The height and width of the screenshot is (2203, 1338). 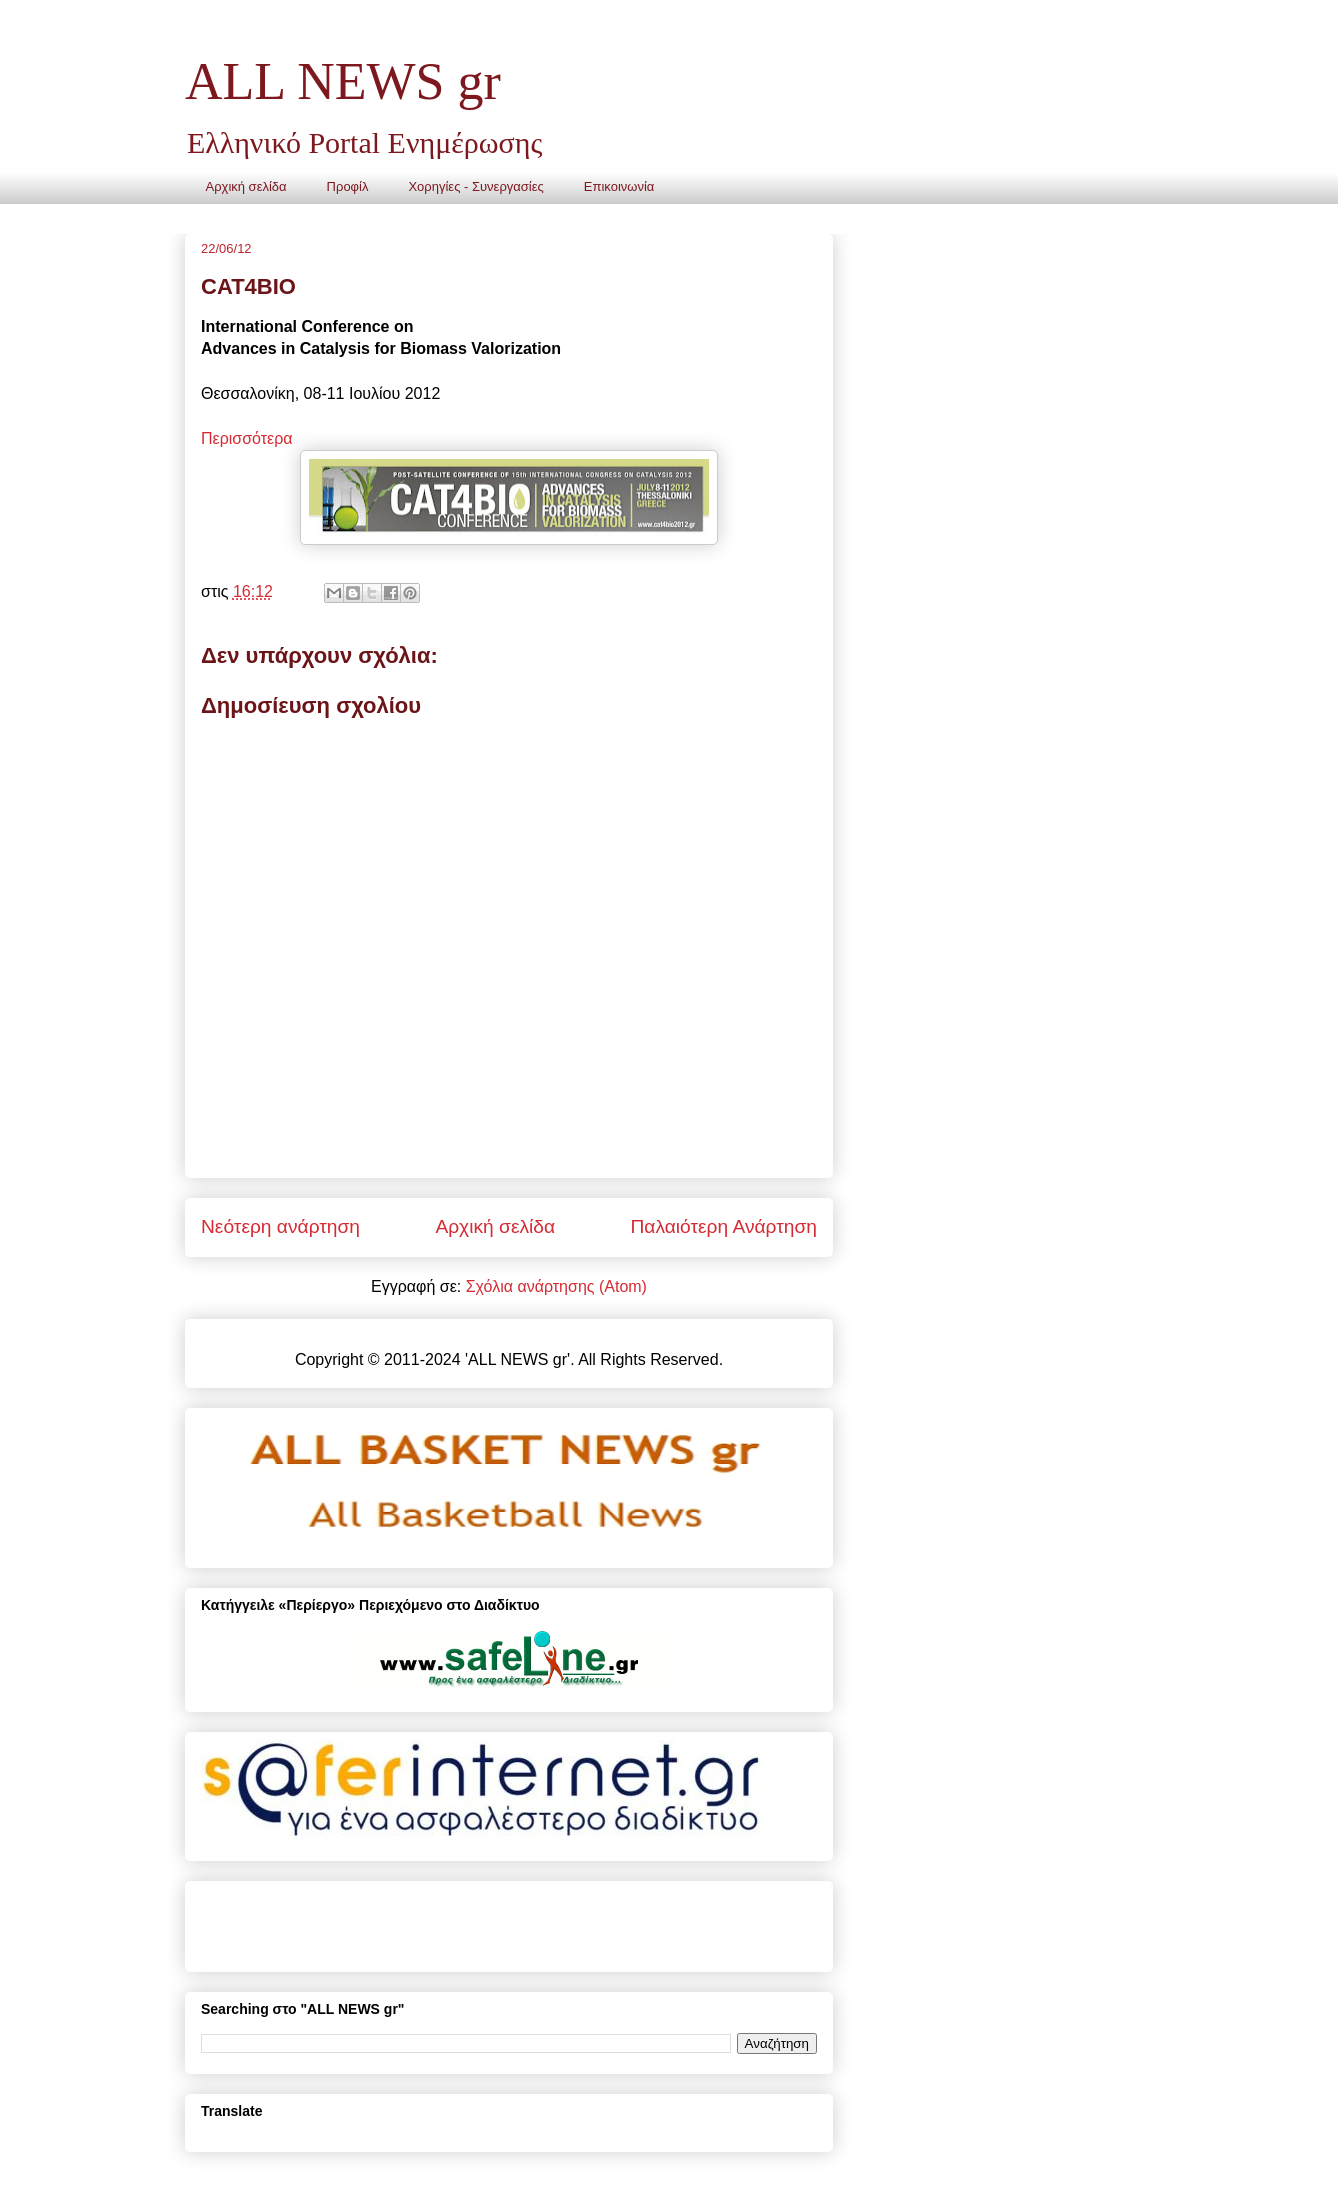 What do you see at coordinates (619, 186) in the screenshot?
I see `Επικοινωνία` at bounding box center [619, 186].